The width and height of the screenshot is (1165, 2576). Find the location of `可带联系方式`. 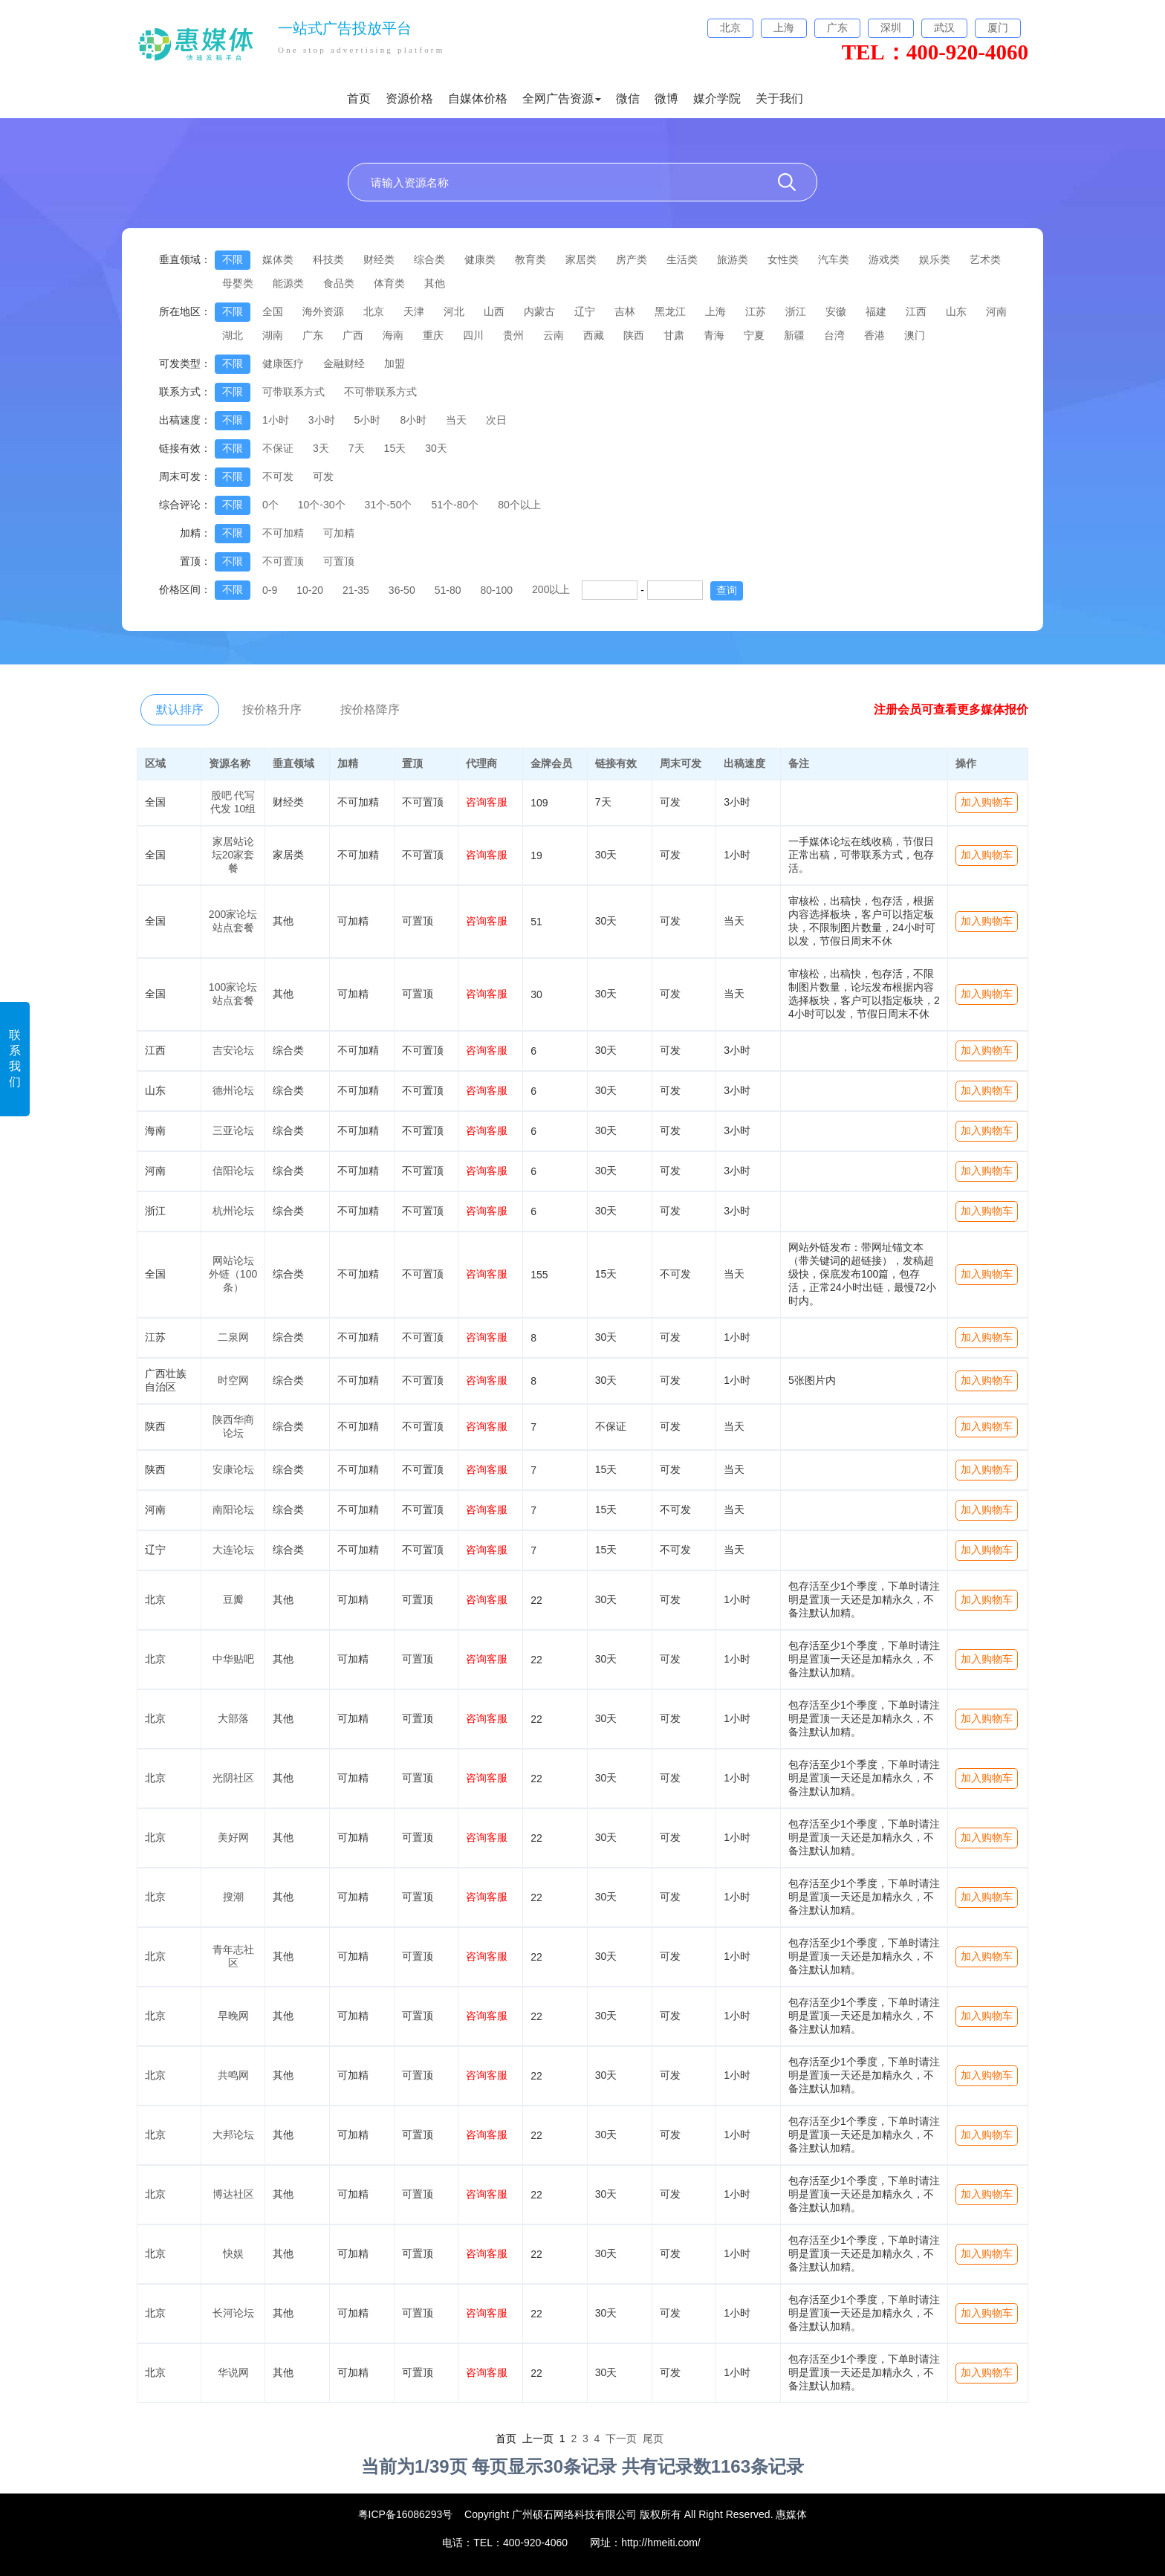

可带联系方式 is located at coordinates (293, 392).